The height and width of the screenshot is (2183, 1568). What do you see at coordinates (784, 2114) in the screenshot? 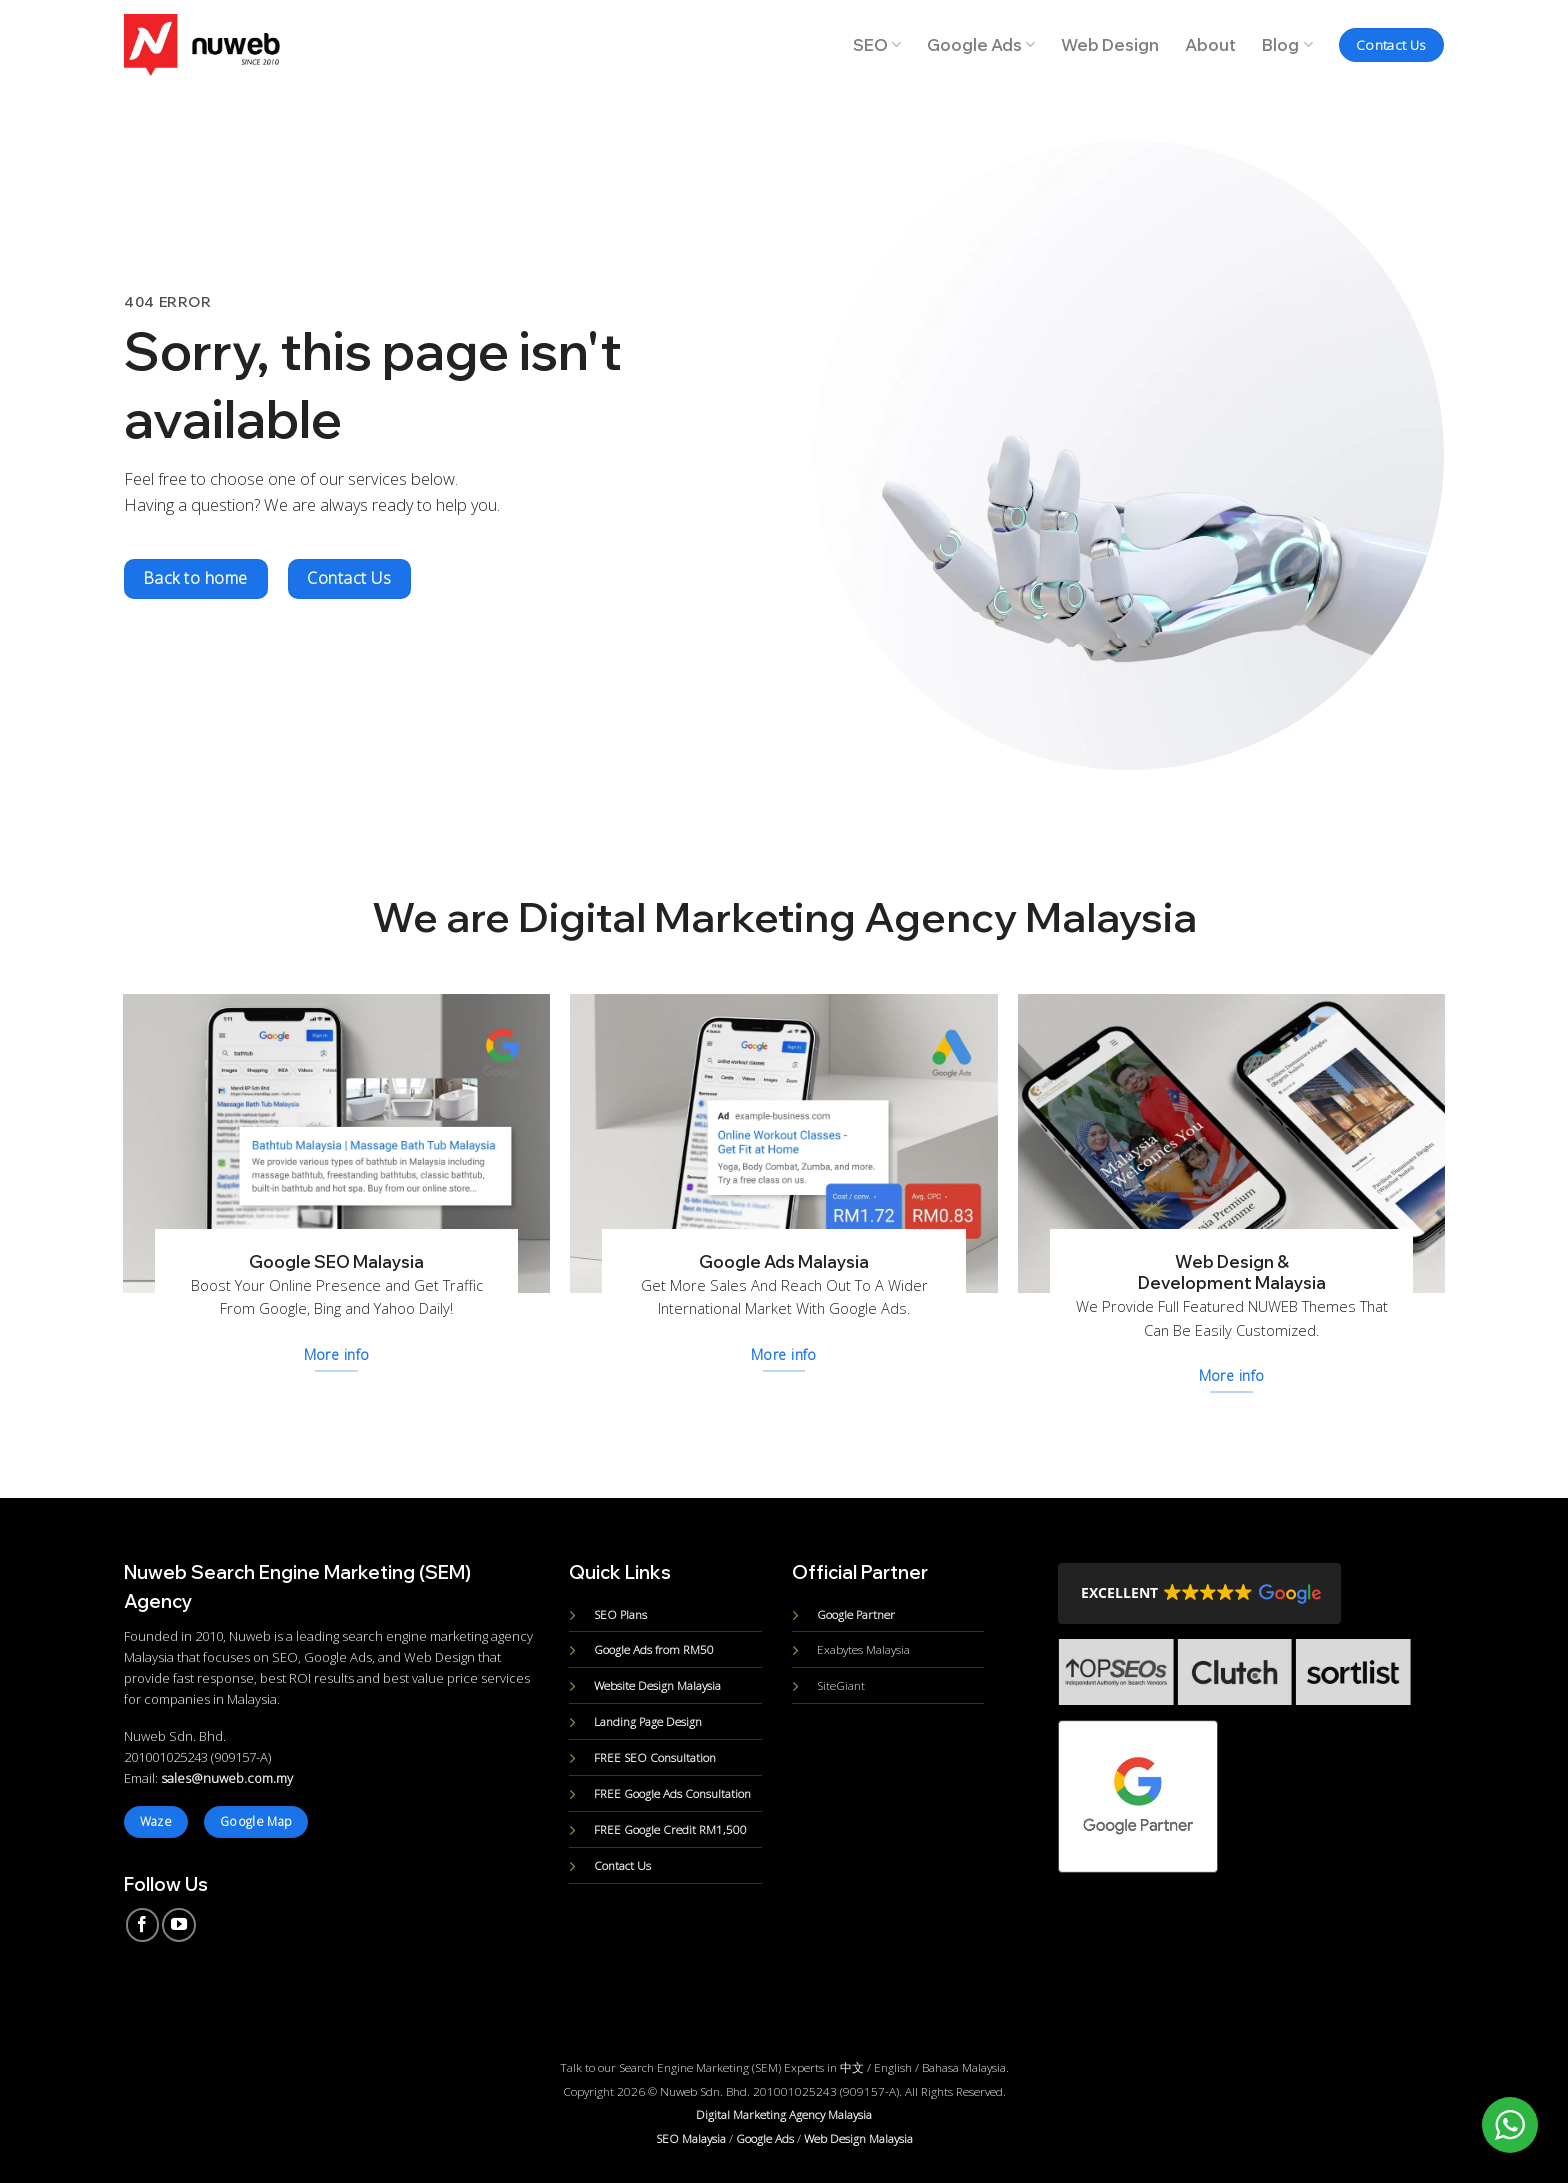
I see `Digital Marketing Agency Malaysia` at bounding box center [784, 2114].